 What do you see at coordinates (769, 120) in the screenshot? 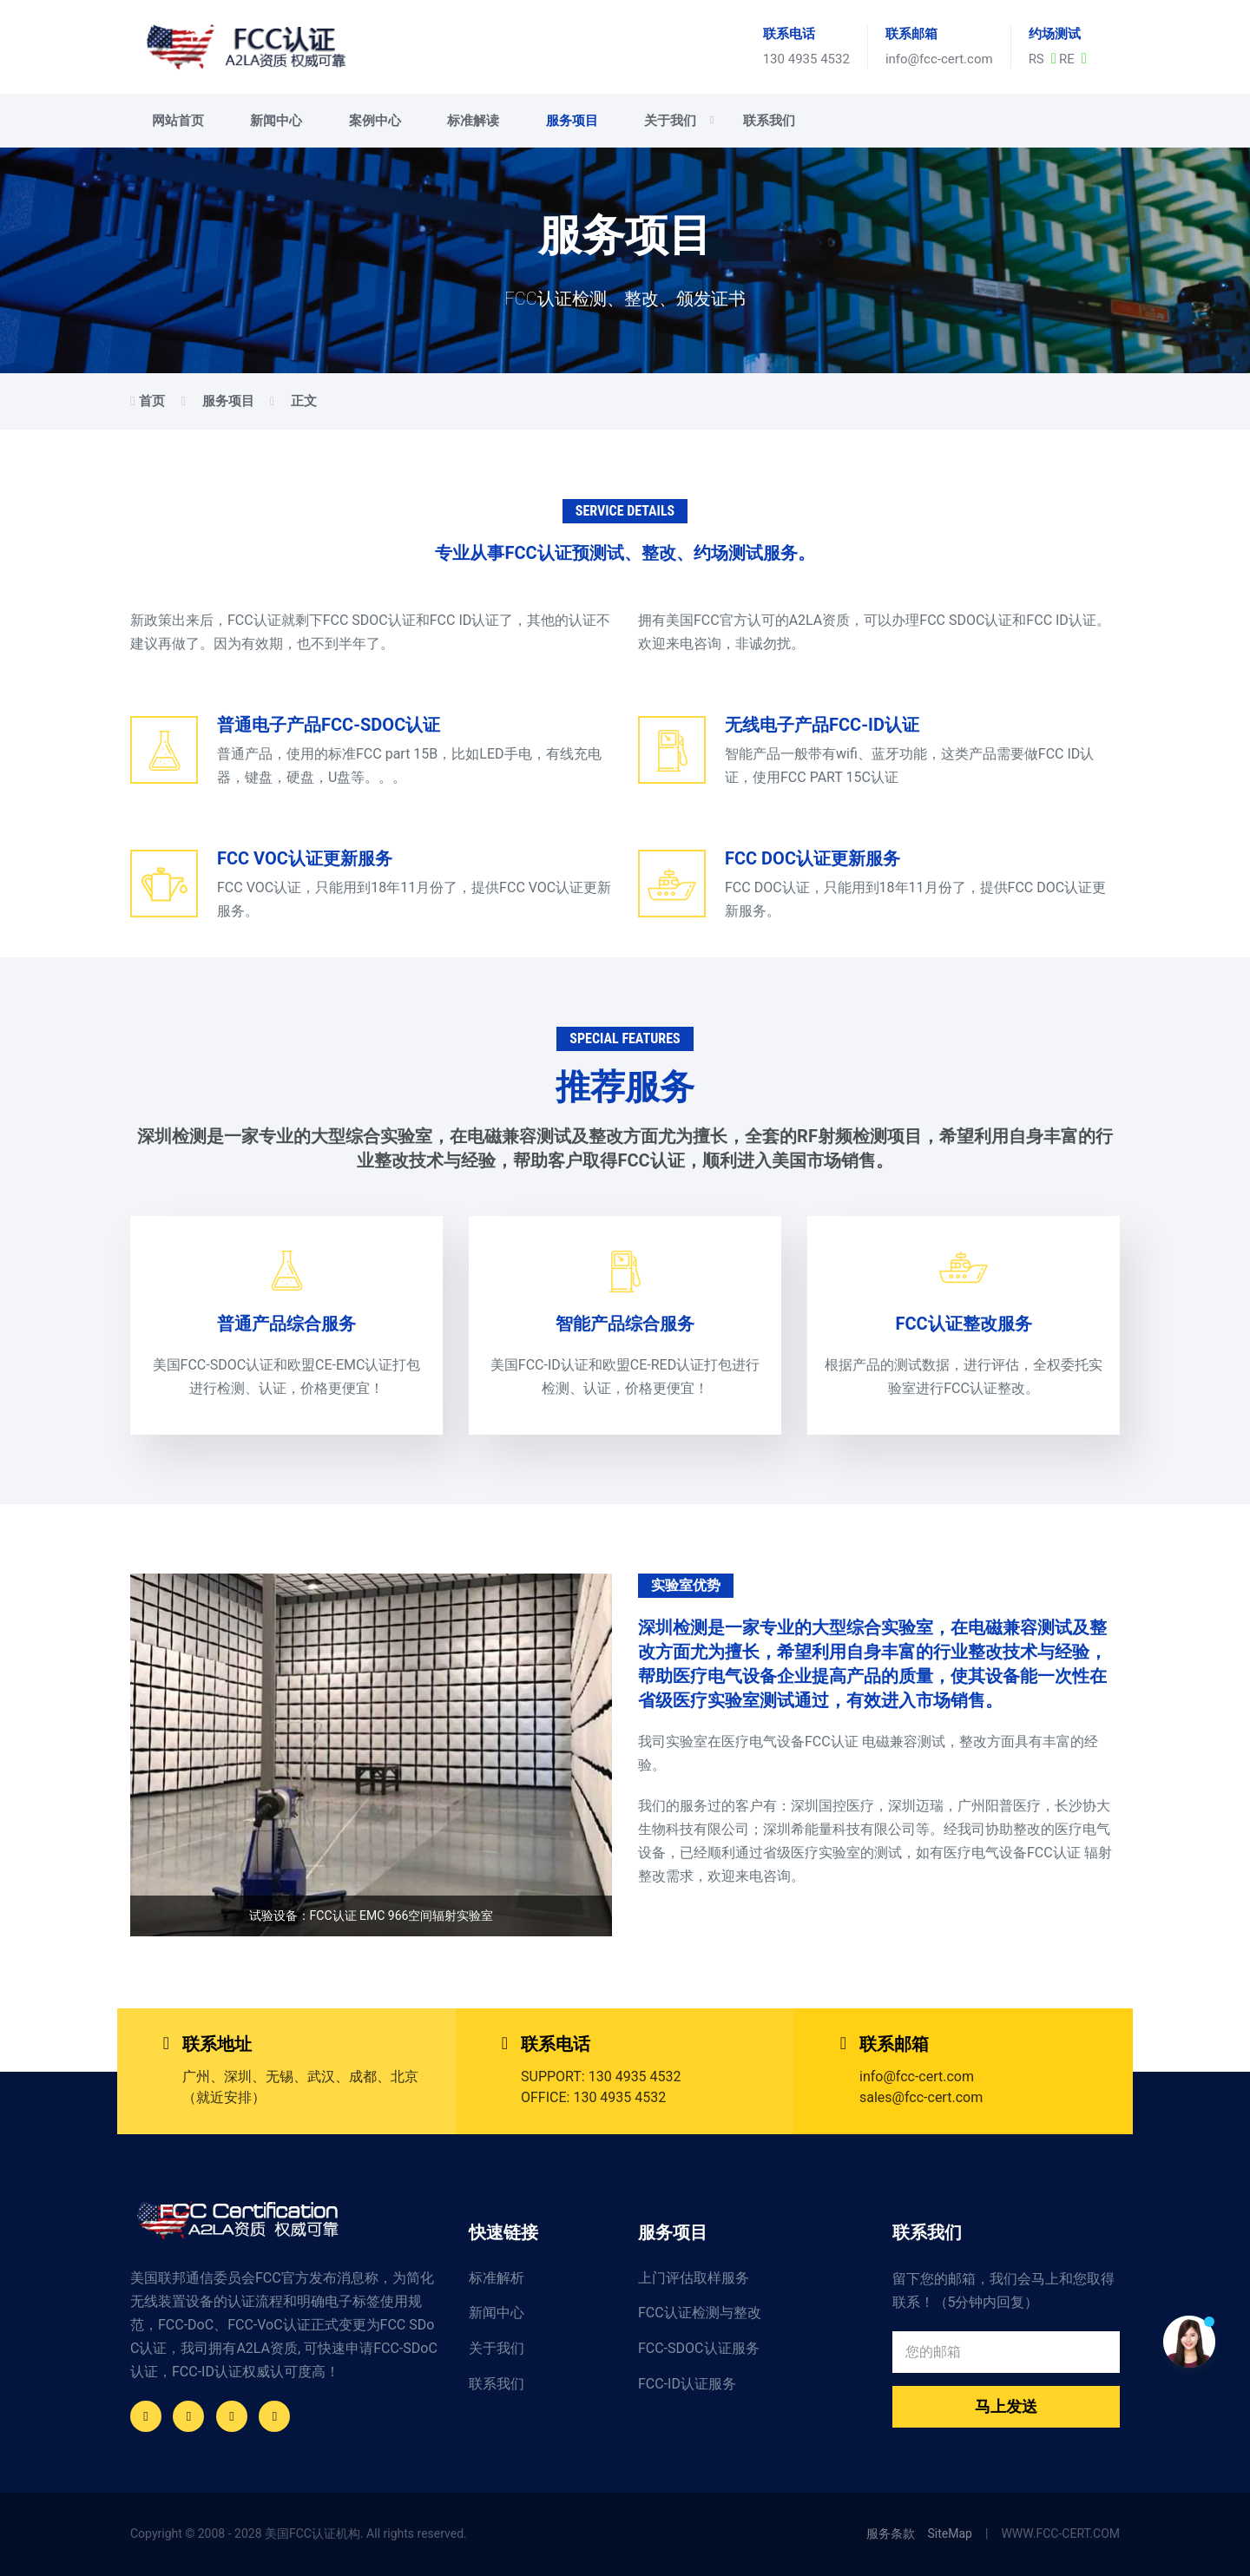
I see `联系我们` at bounding box center [769, 120].